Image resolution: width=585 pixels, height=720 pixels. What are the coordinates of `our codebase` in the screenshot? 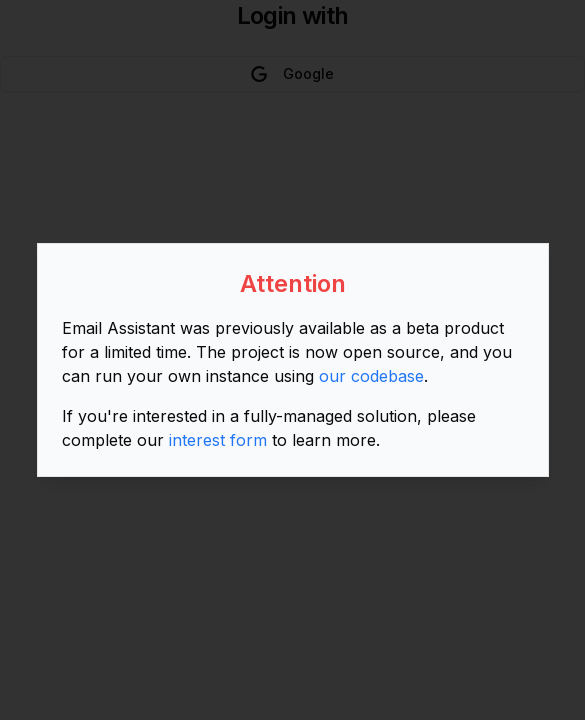 It's located at (371, 376).